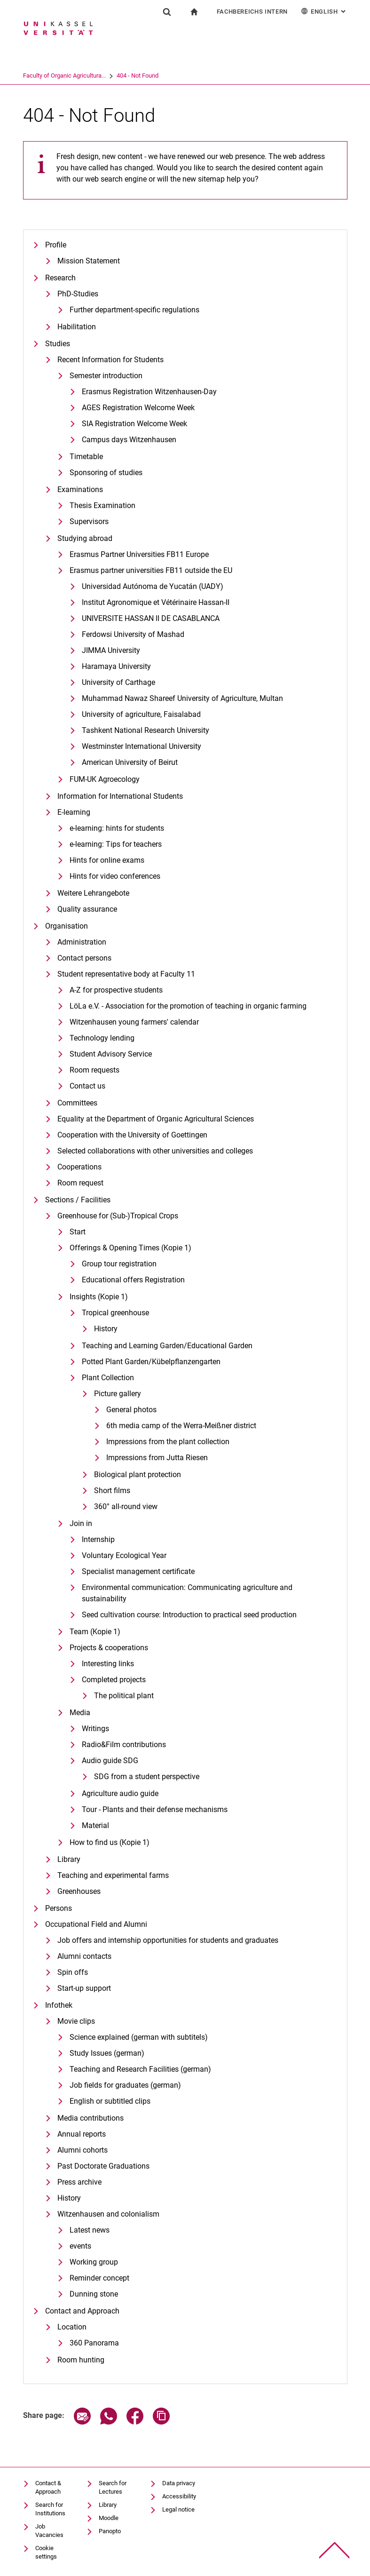 The width and height of the screenshot is (370, 2576). What do you see at coordinates (120, 1793) in the screenshot?
I see `Agriculture audio guide` at bounding box center [120, 1793].